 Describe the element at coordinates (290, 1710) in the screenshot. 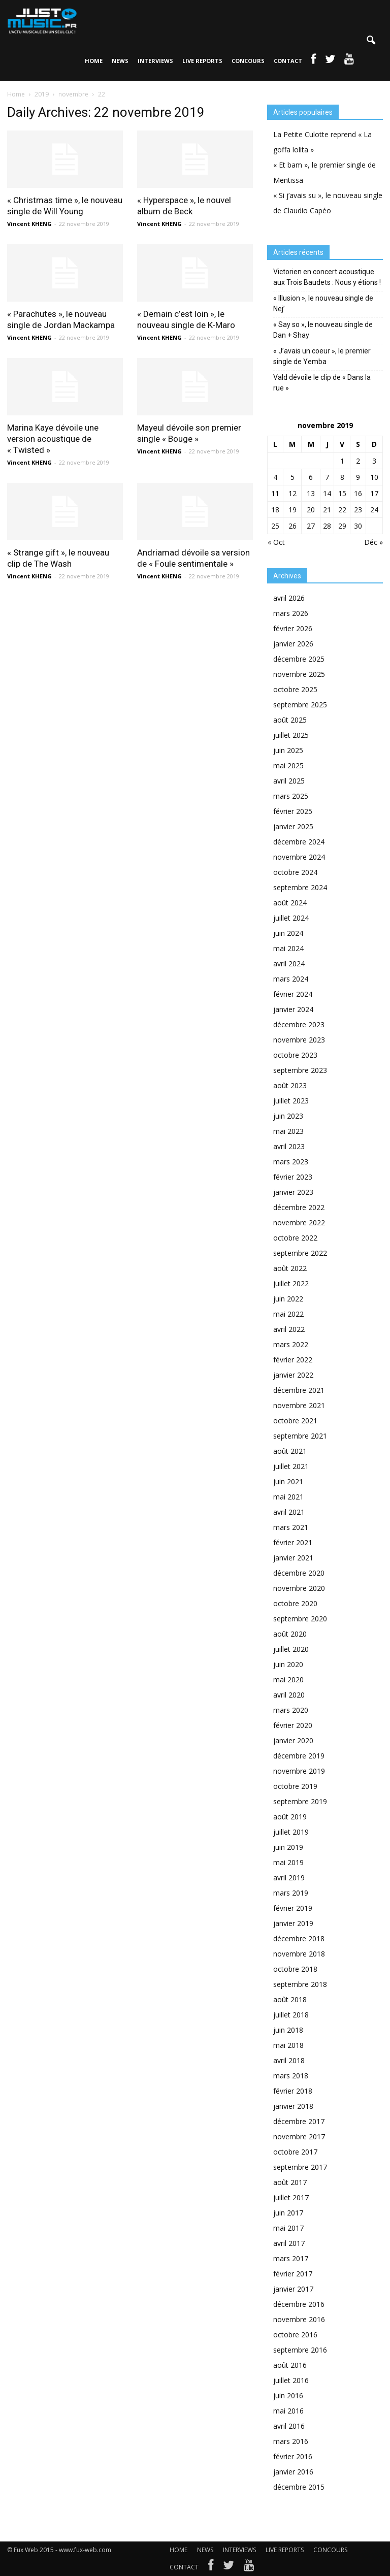

I see `mars 2020` at that location.